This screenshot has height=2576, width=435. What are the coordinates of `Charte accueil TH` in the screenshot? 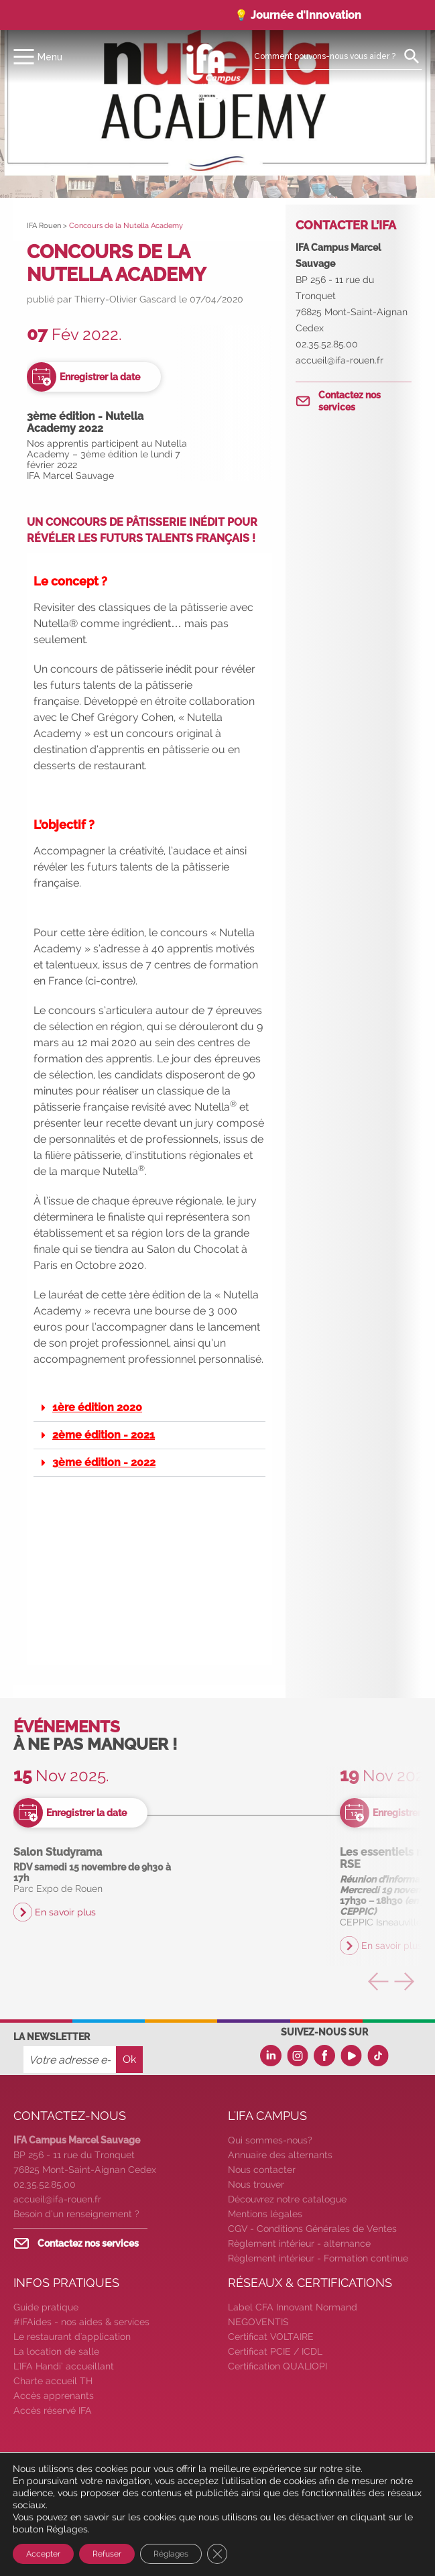 It's located at (52, 2380).